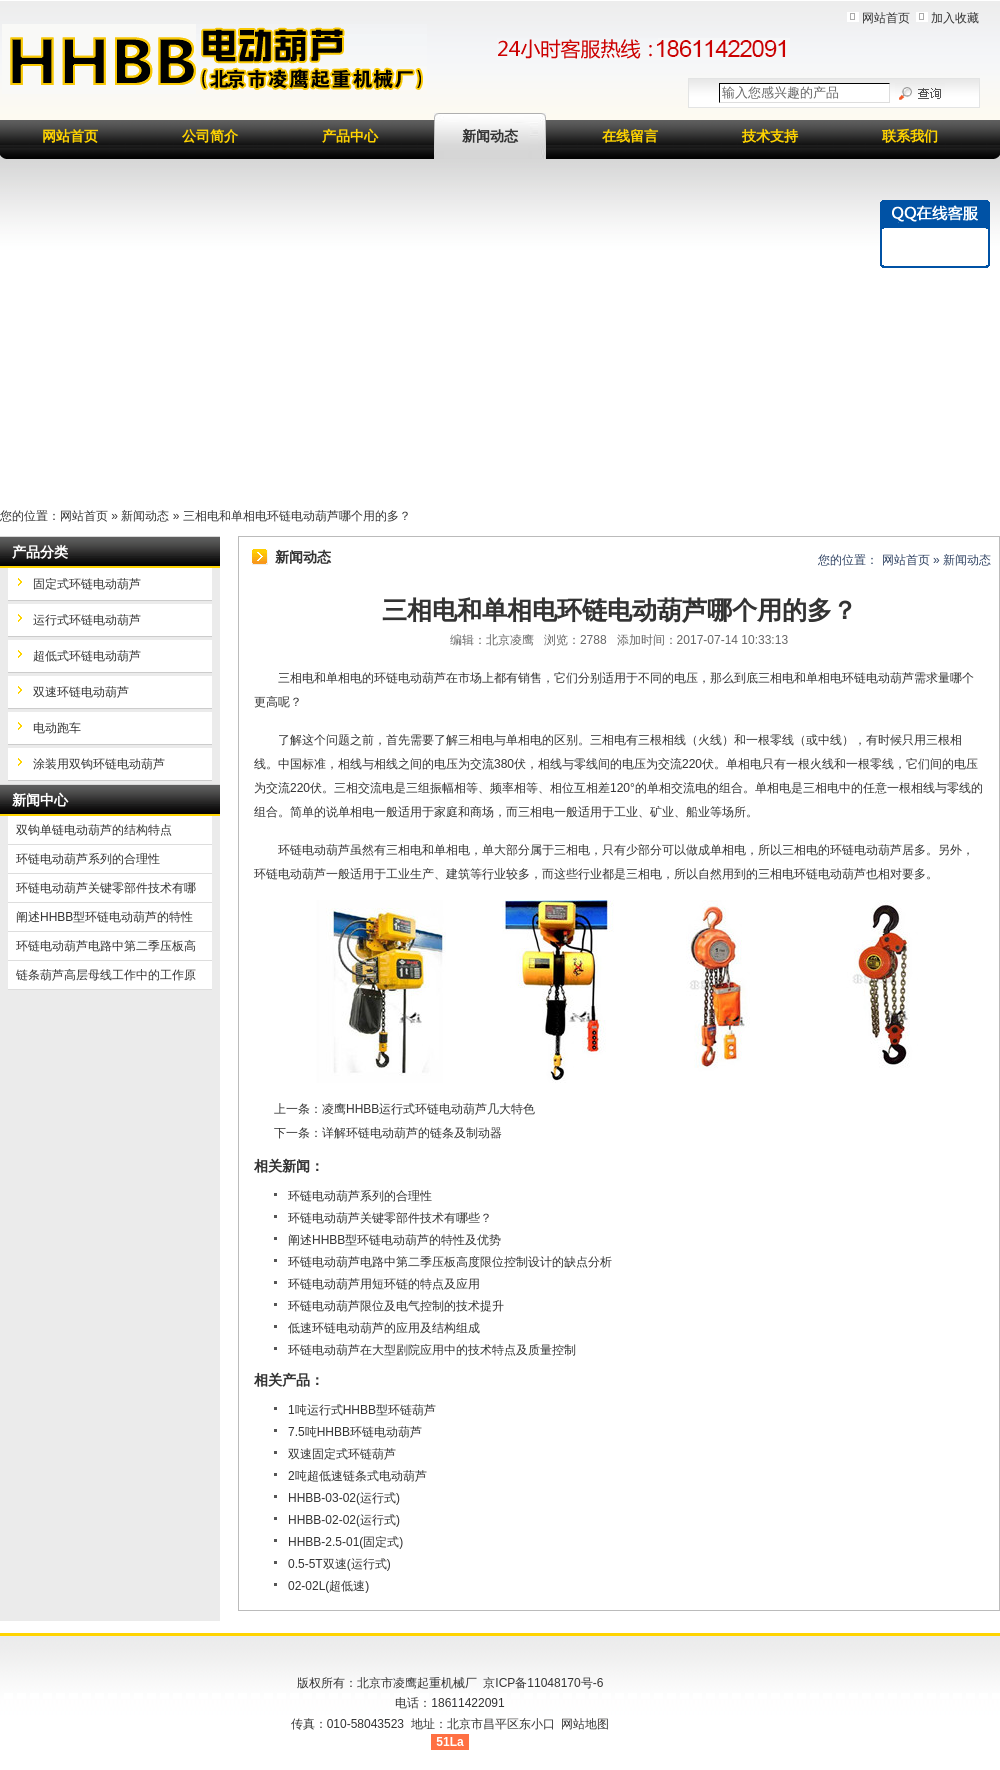  Describe the element at coordinates (543, 1683) in the screenshot. I see `京ICP备11048170号-6` at that location.